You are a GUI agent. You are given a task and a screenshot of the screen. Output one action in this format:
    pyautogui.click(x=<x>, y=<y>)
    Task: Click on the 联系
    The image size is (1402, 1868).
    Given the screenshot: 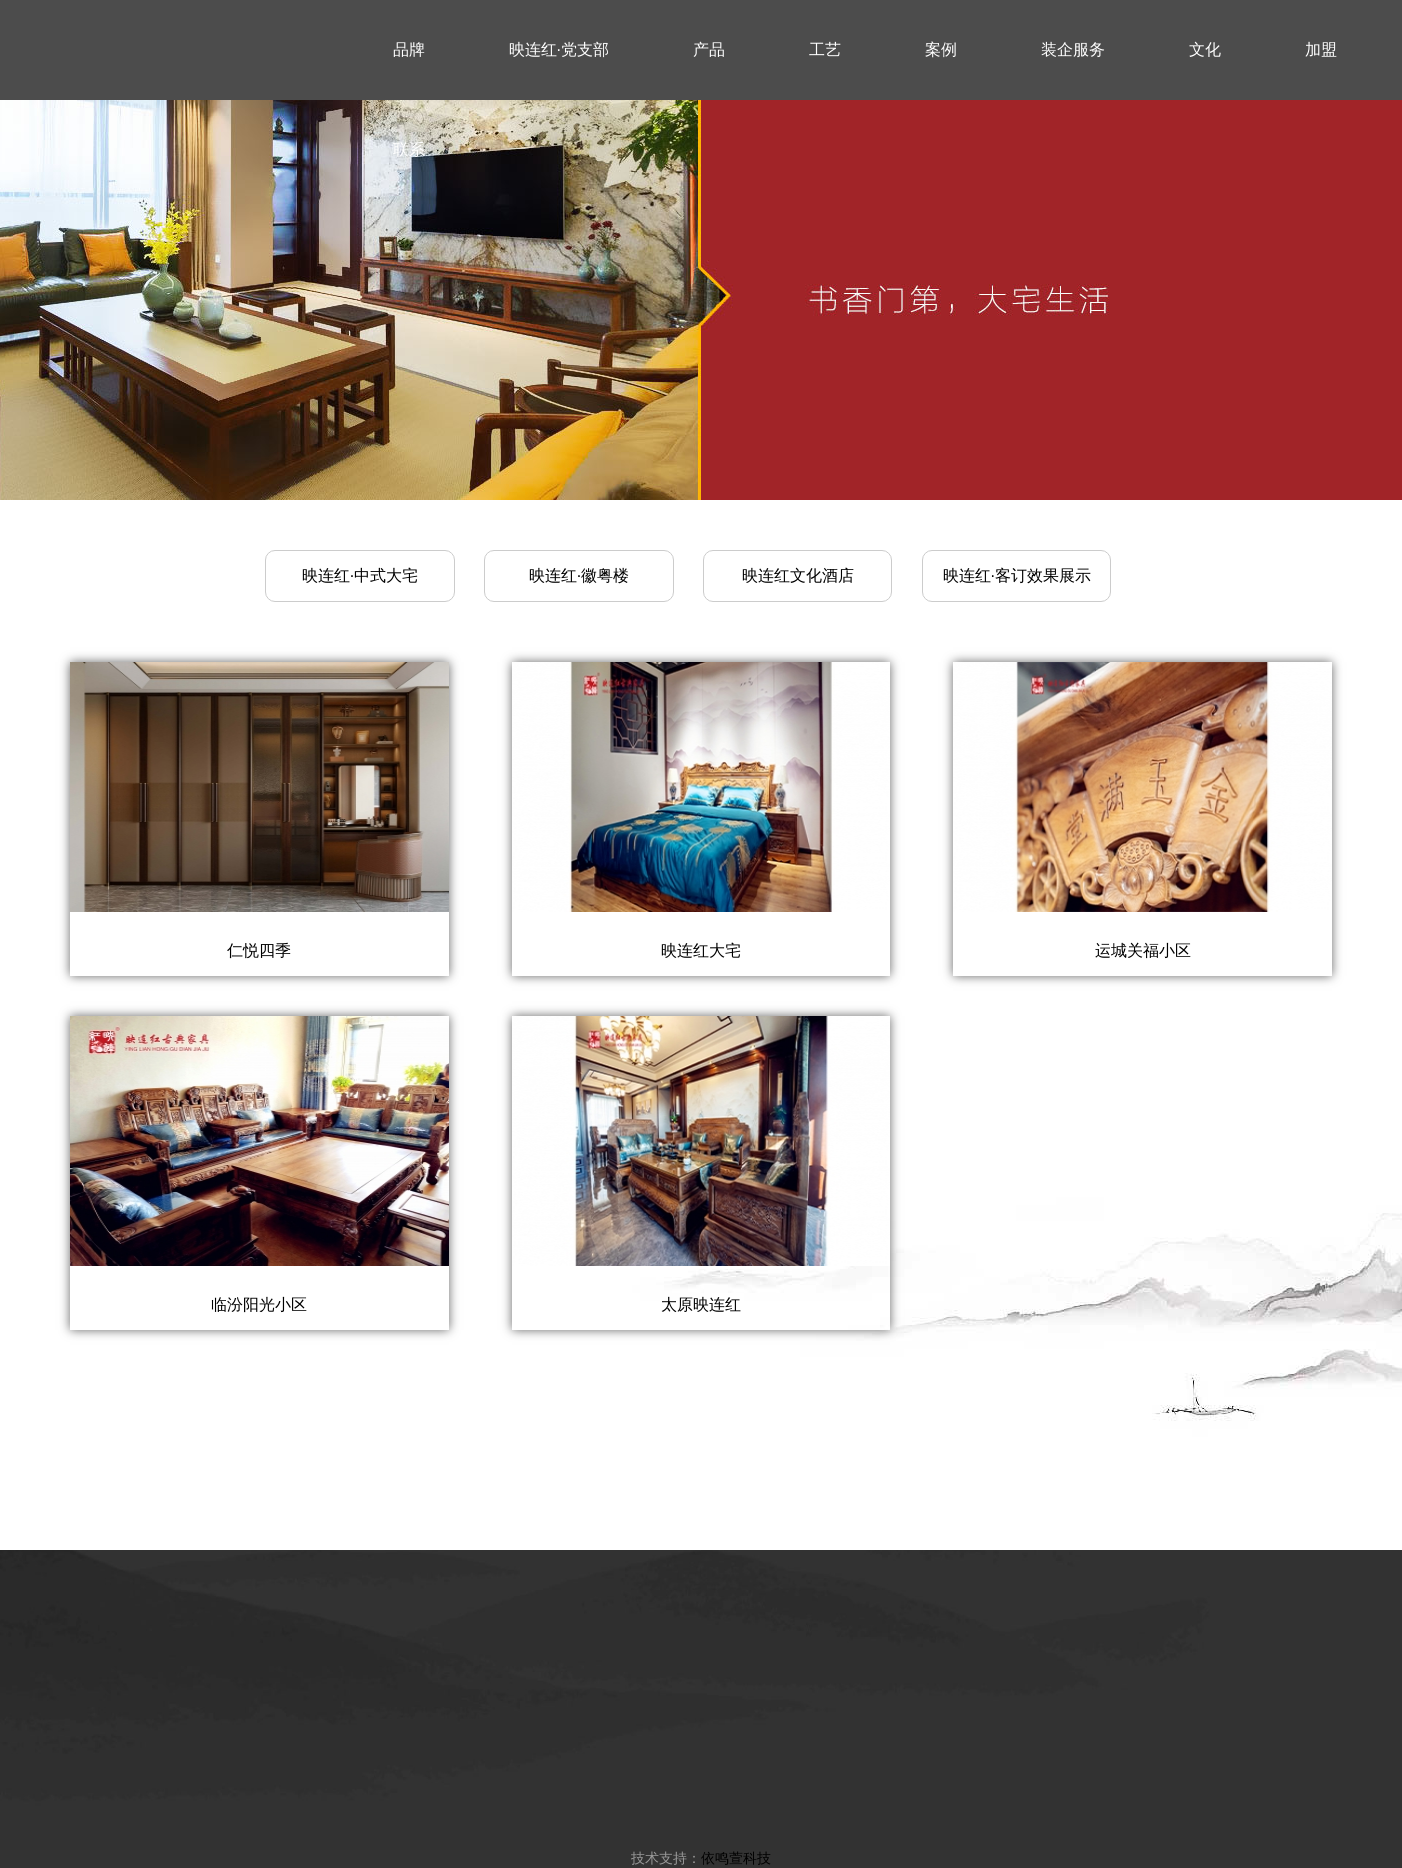 What is the action you would take?
    pyautogui.click(x=409, y=149)
    